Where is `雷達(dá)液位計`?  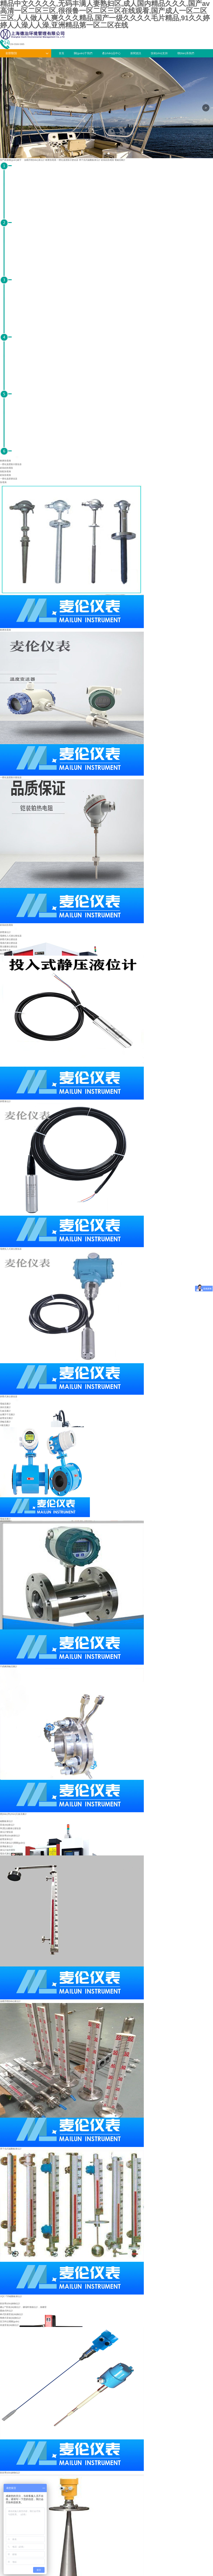
雷達(dá)液位計 is located at coordinates (7, 1825).